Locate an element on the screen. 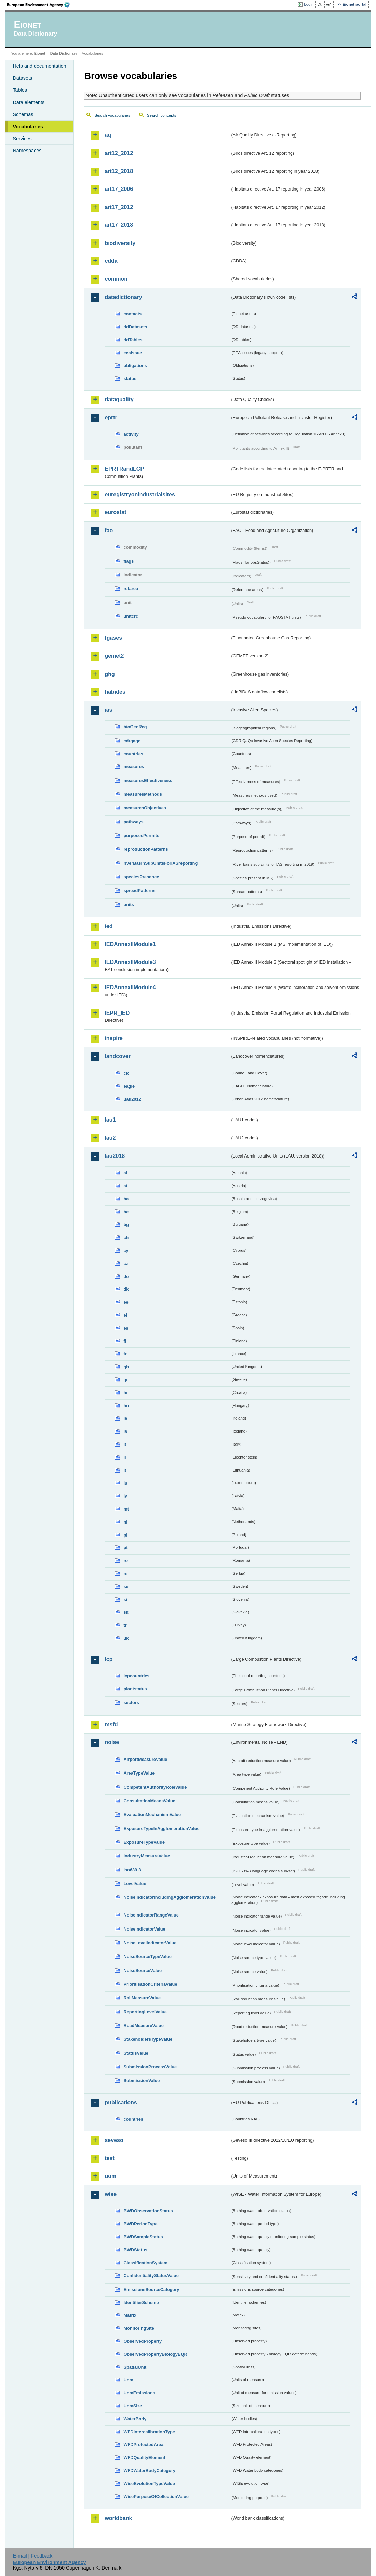 Image resolution: width=376 pixels, height=2576 pixels. ee is located at coordinates (125, 1302).